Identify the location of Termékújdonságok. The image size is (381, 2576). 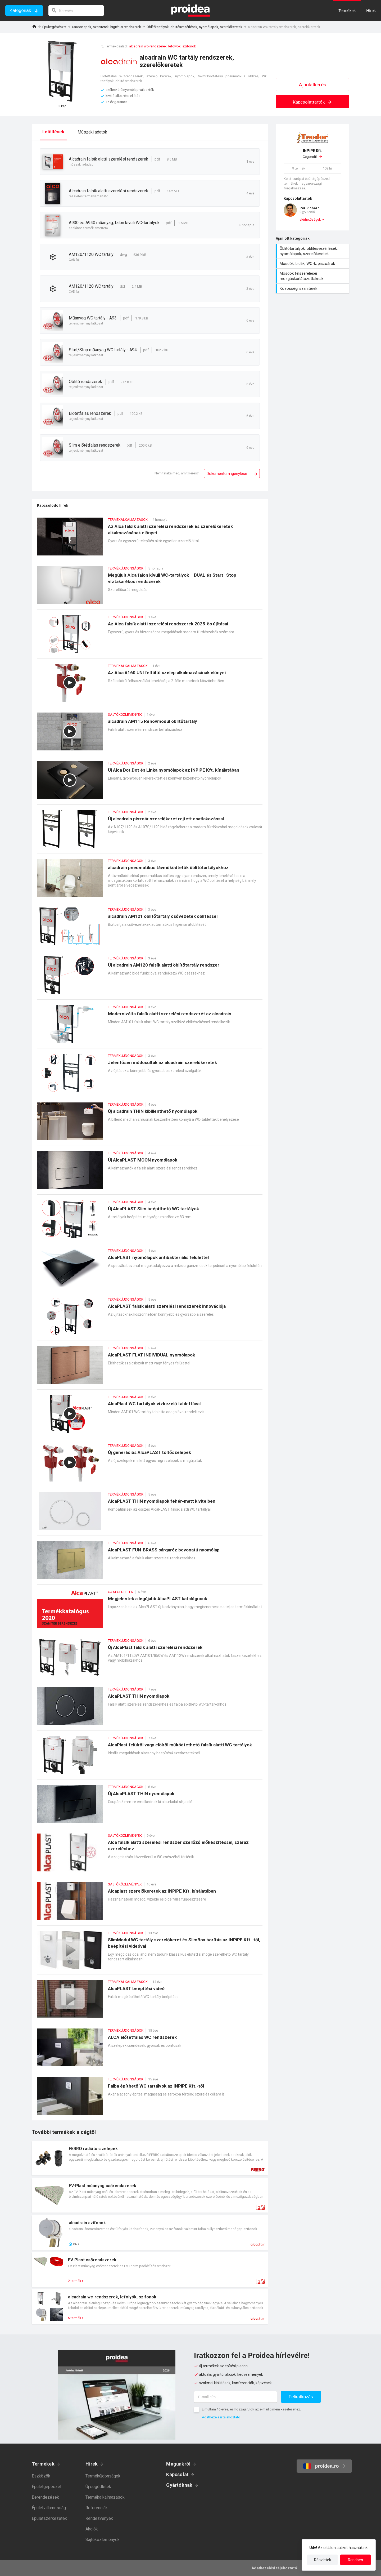
(102, 2476).